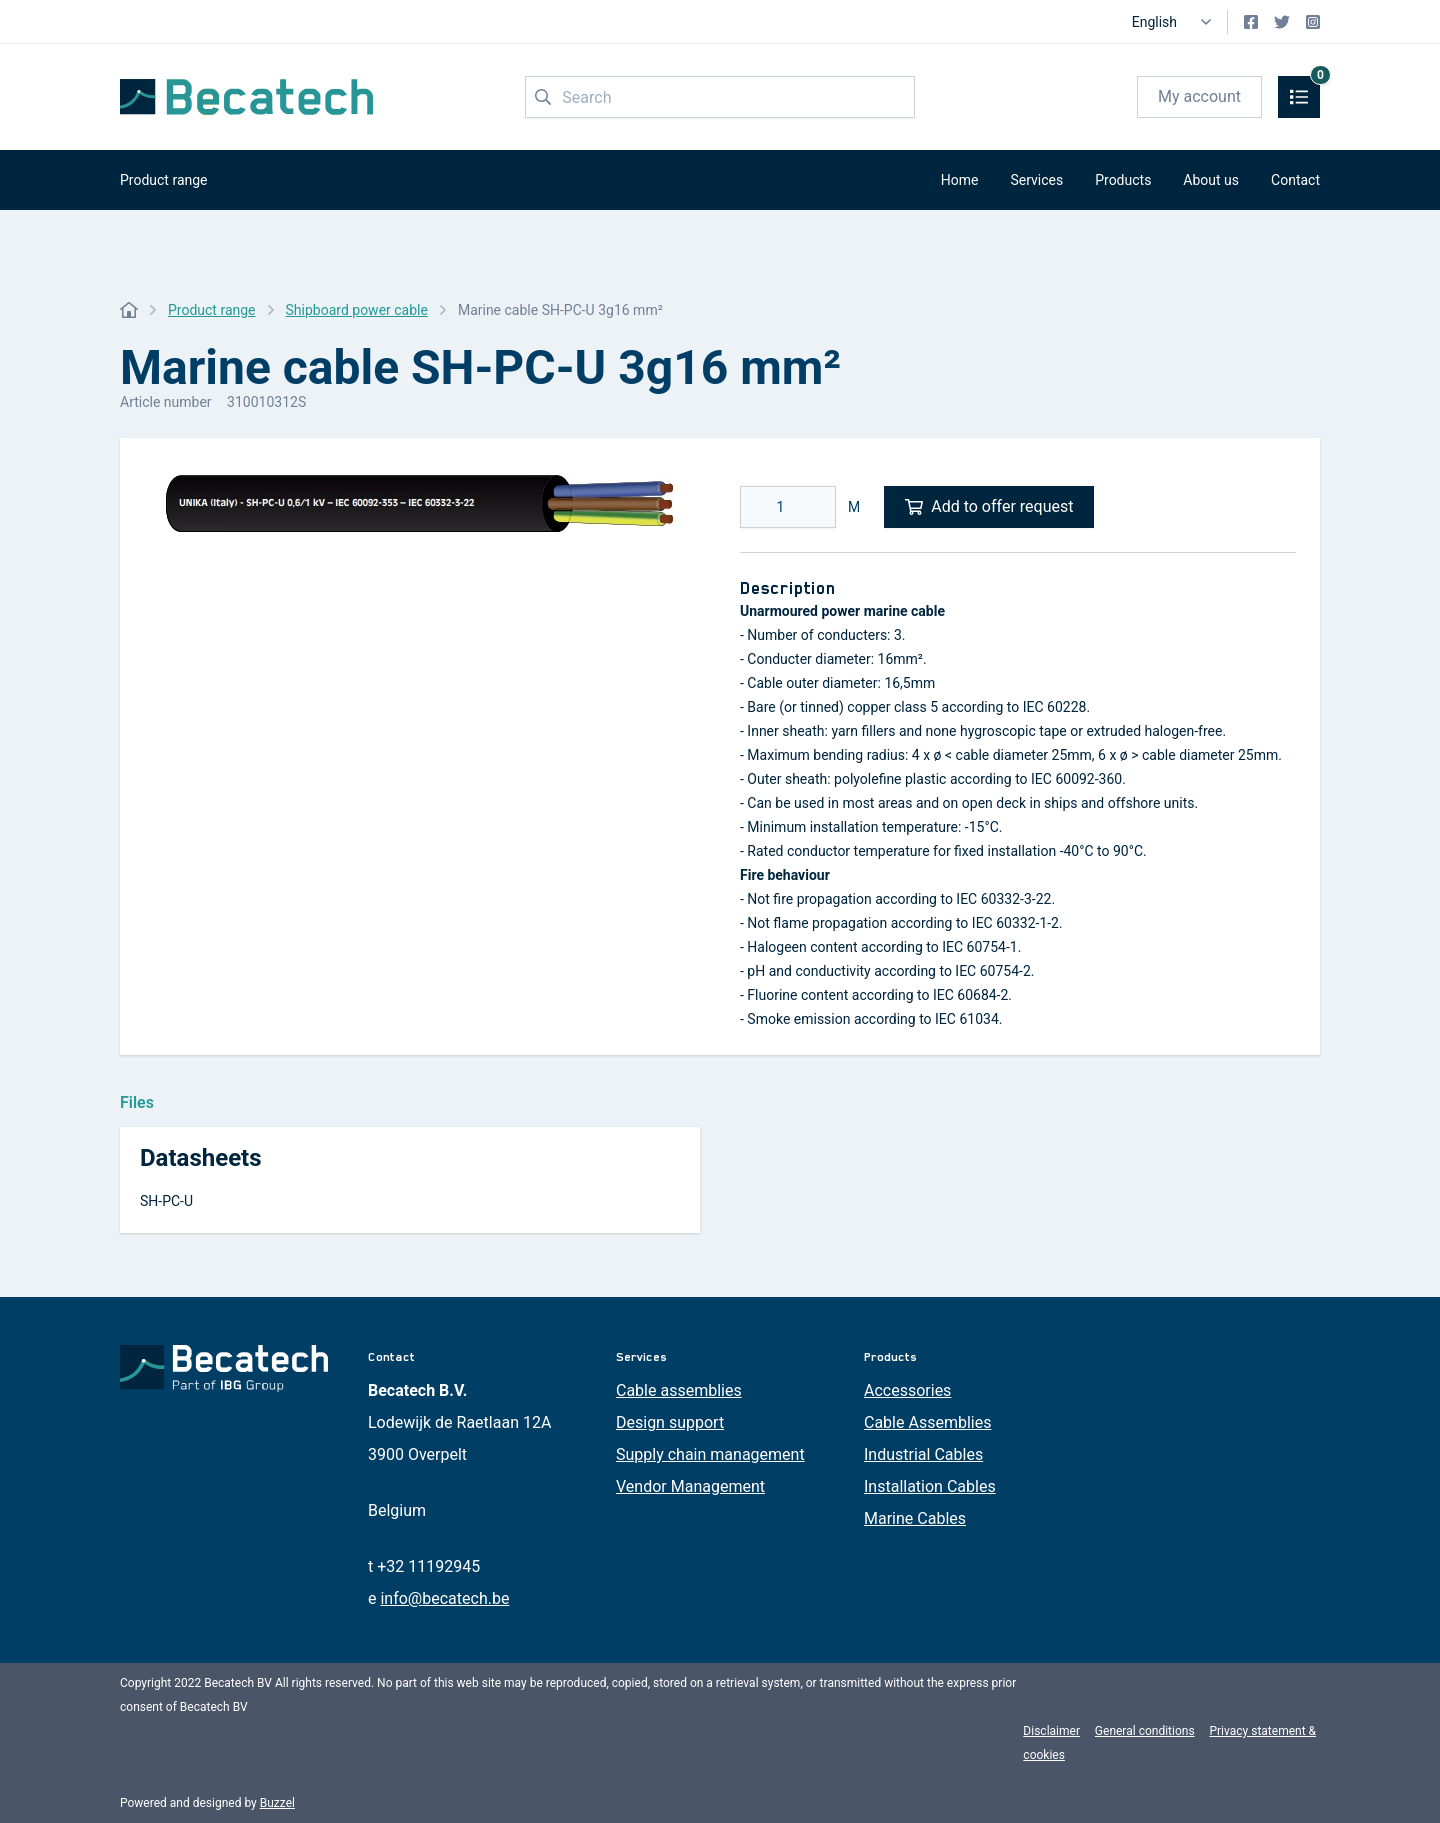  Describe the element at coordinates (1199, 96) in the screenshot. I see `My account` at that location.